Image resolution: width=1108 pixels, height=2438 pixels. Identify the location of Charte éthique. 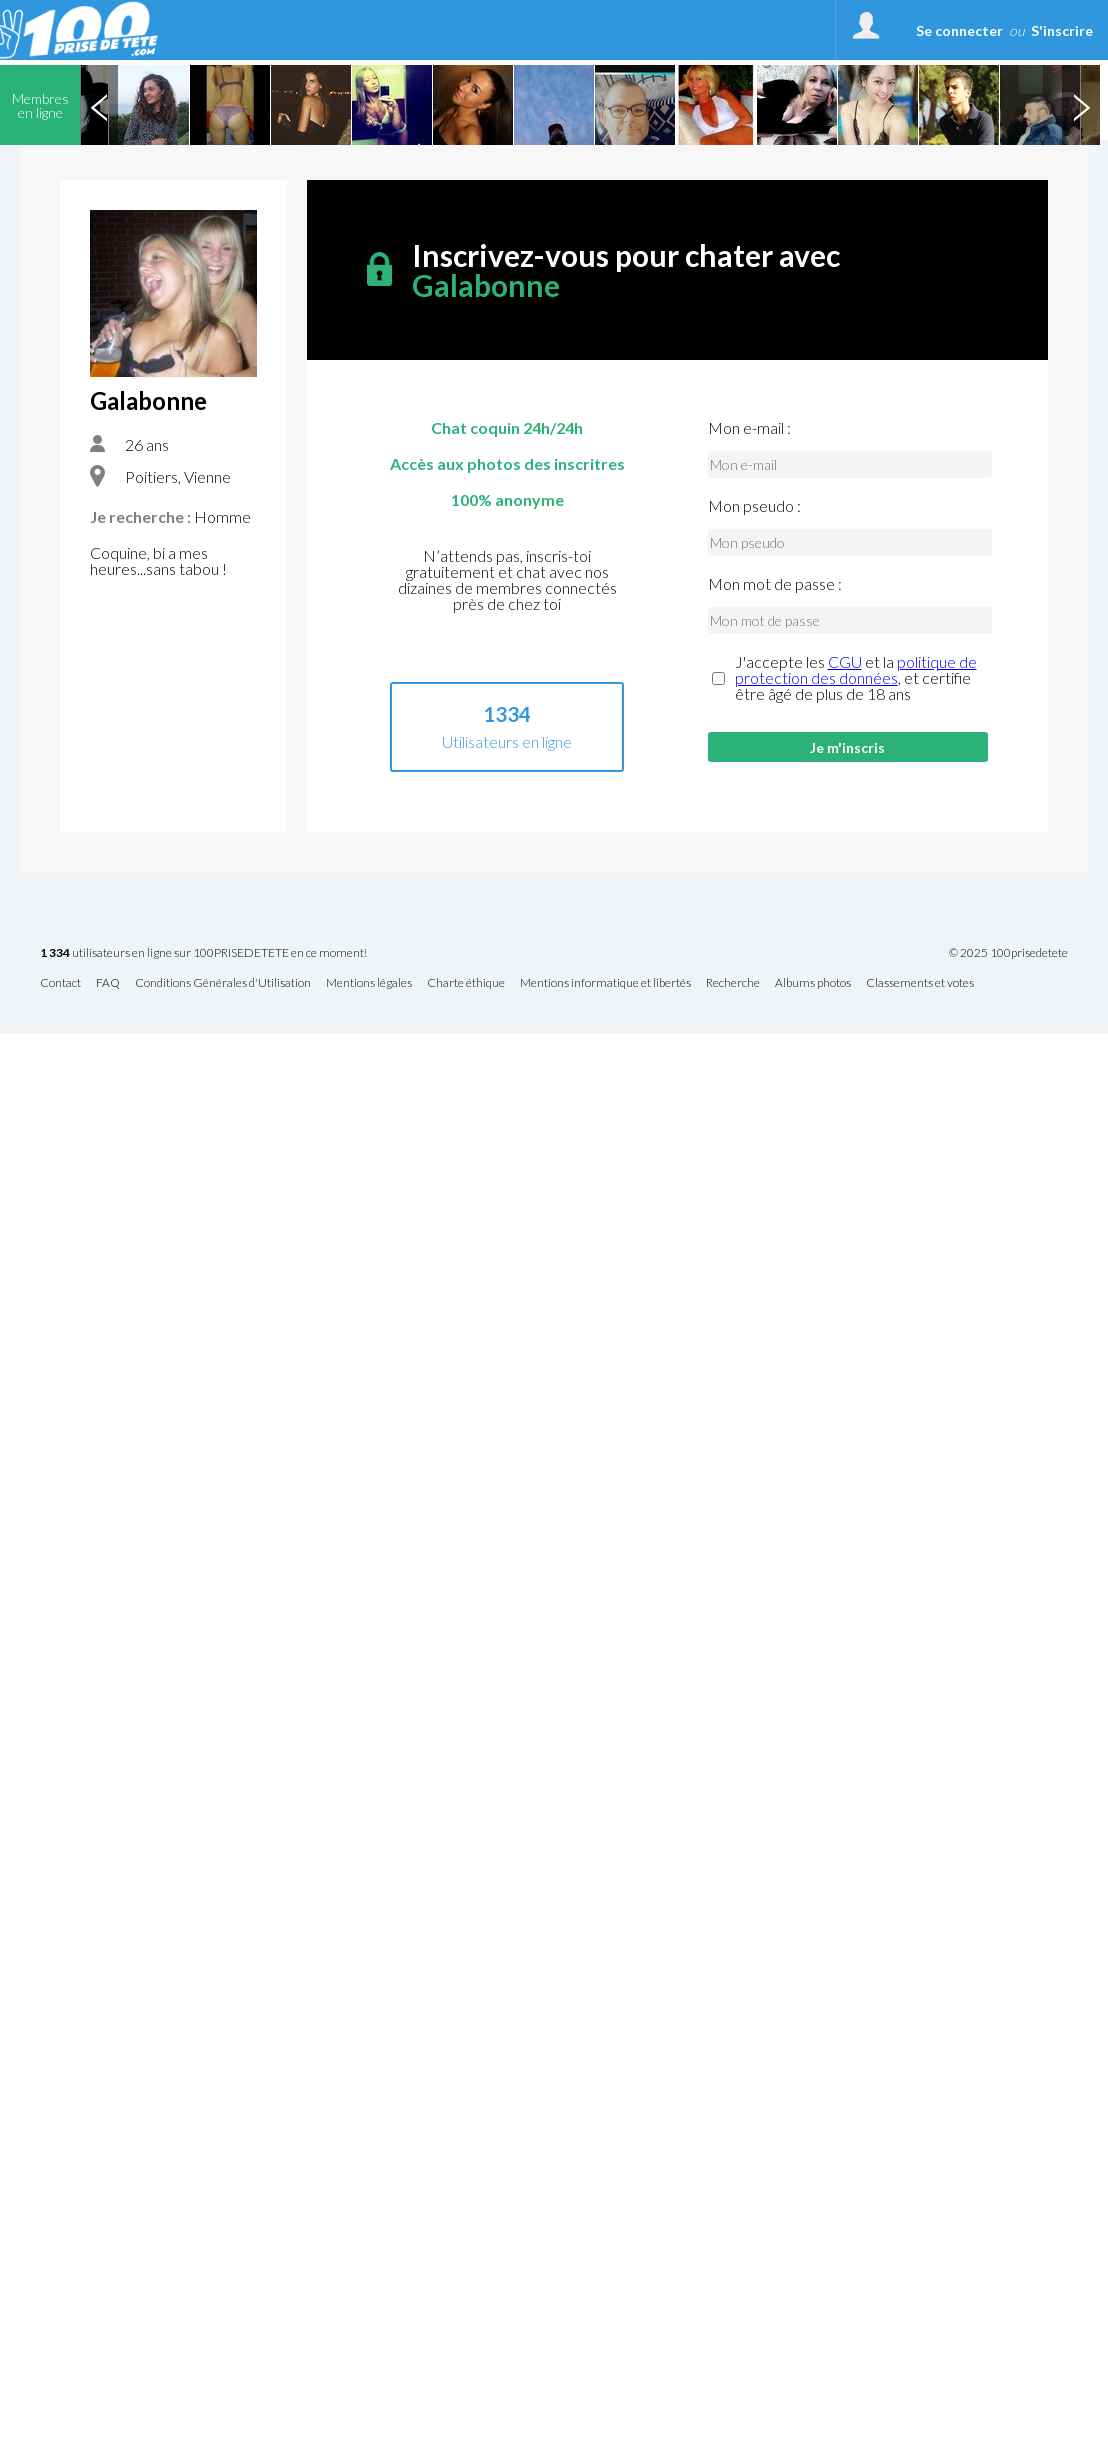
(466, 983).